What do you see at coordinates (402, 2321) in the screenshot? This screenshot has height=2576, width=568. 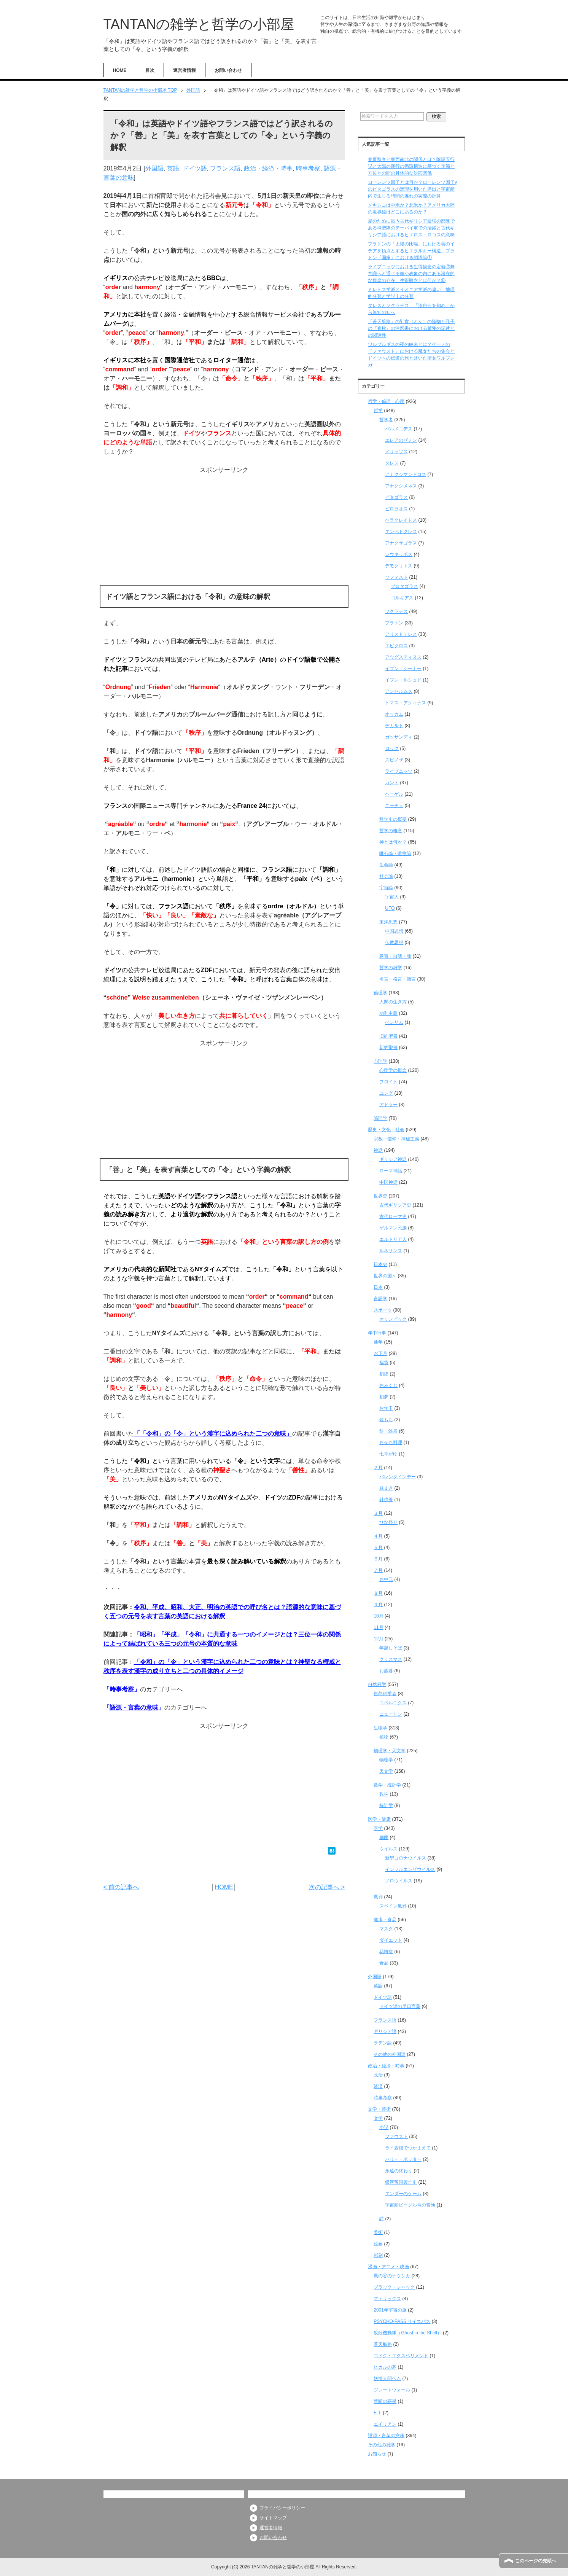 I see `PSYCHO-PASS サイコパス` at bounding box center [402, 2321].